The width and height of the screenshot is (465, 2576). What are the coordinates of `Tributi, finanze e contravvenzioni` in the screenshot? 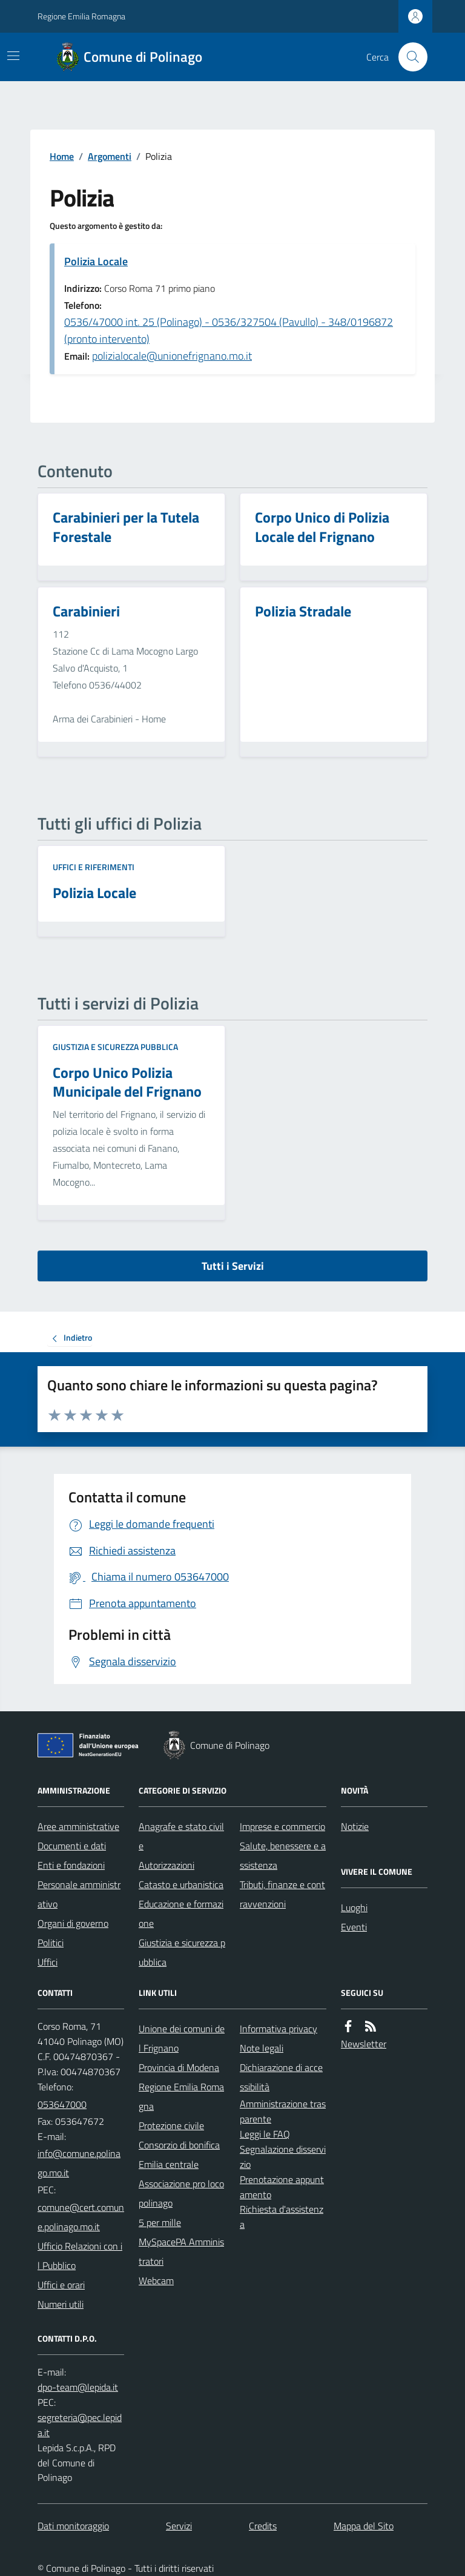 It's located at (282, 1894).